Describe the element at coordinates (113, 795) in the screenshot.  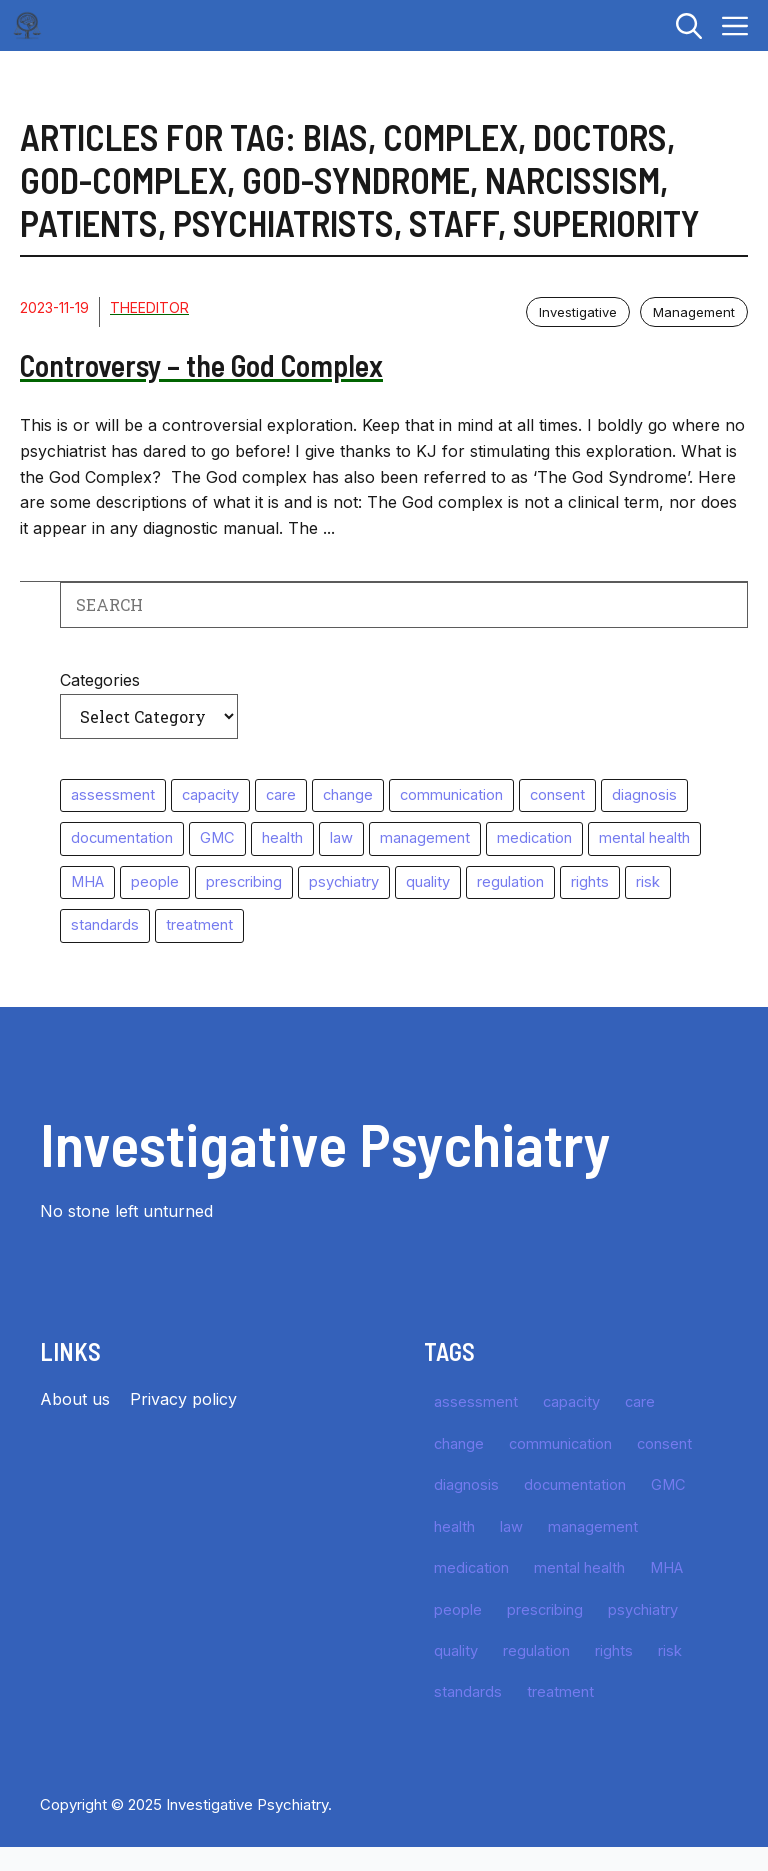
I see `assessment [assessment (49 items)]` at that location.